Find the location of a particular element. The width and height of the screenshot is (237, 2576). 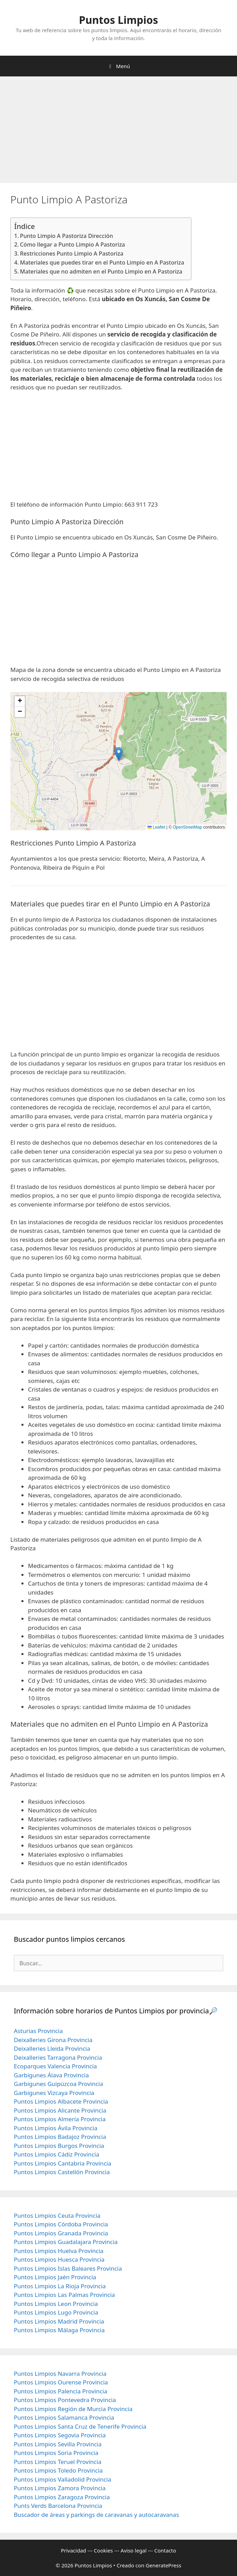

Puntos Limpios Alicante Provincia is located at coordinates (60, 2110).